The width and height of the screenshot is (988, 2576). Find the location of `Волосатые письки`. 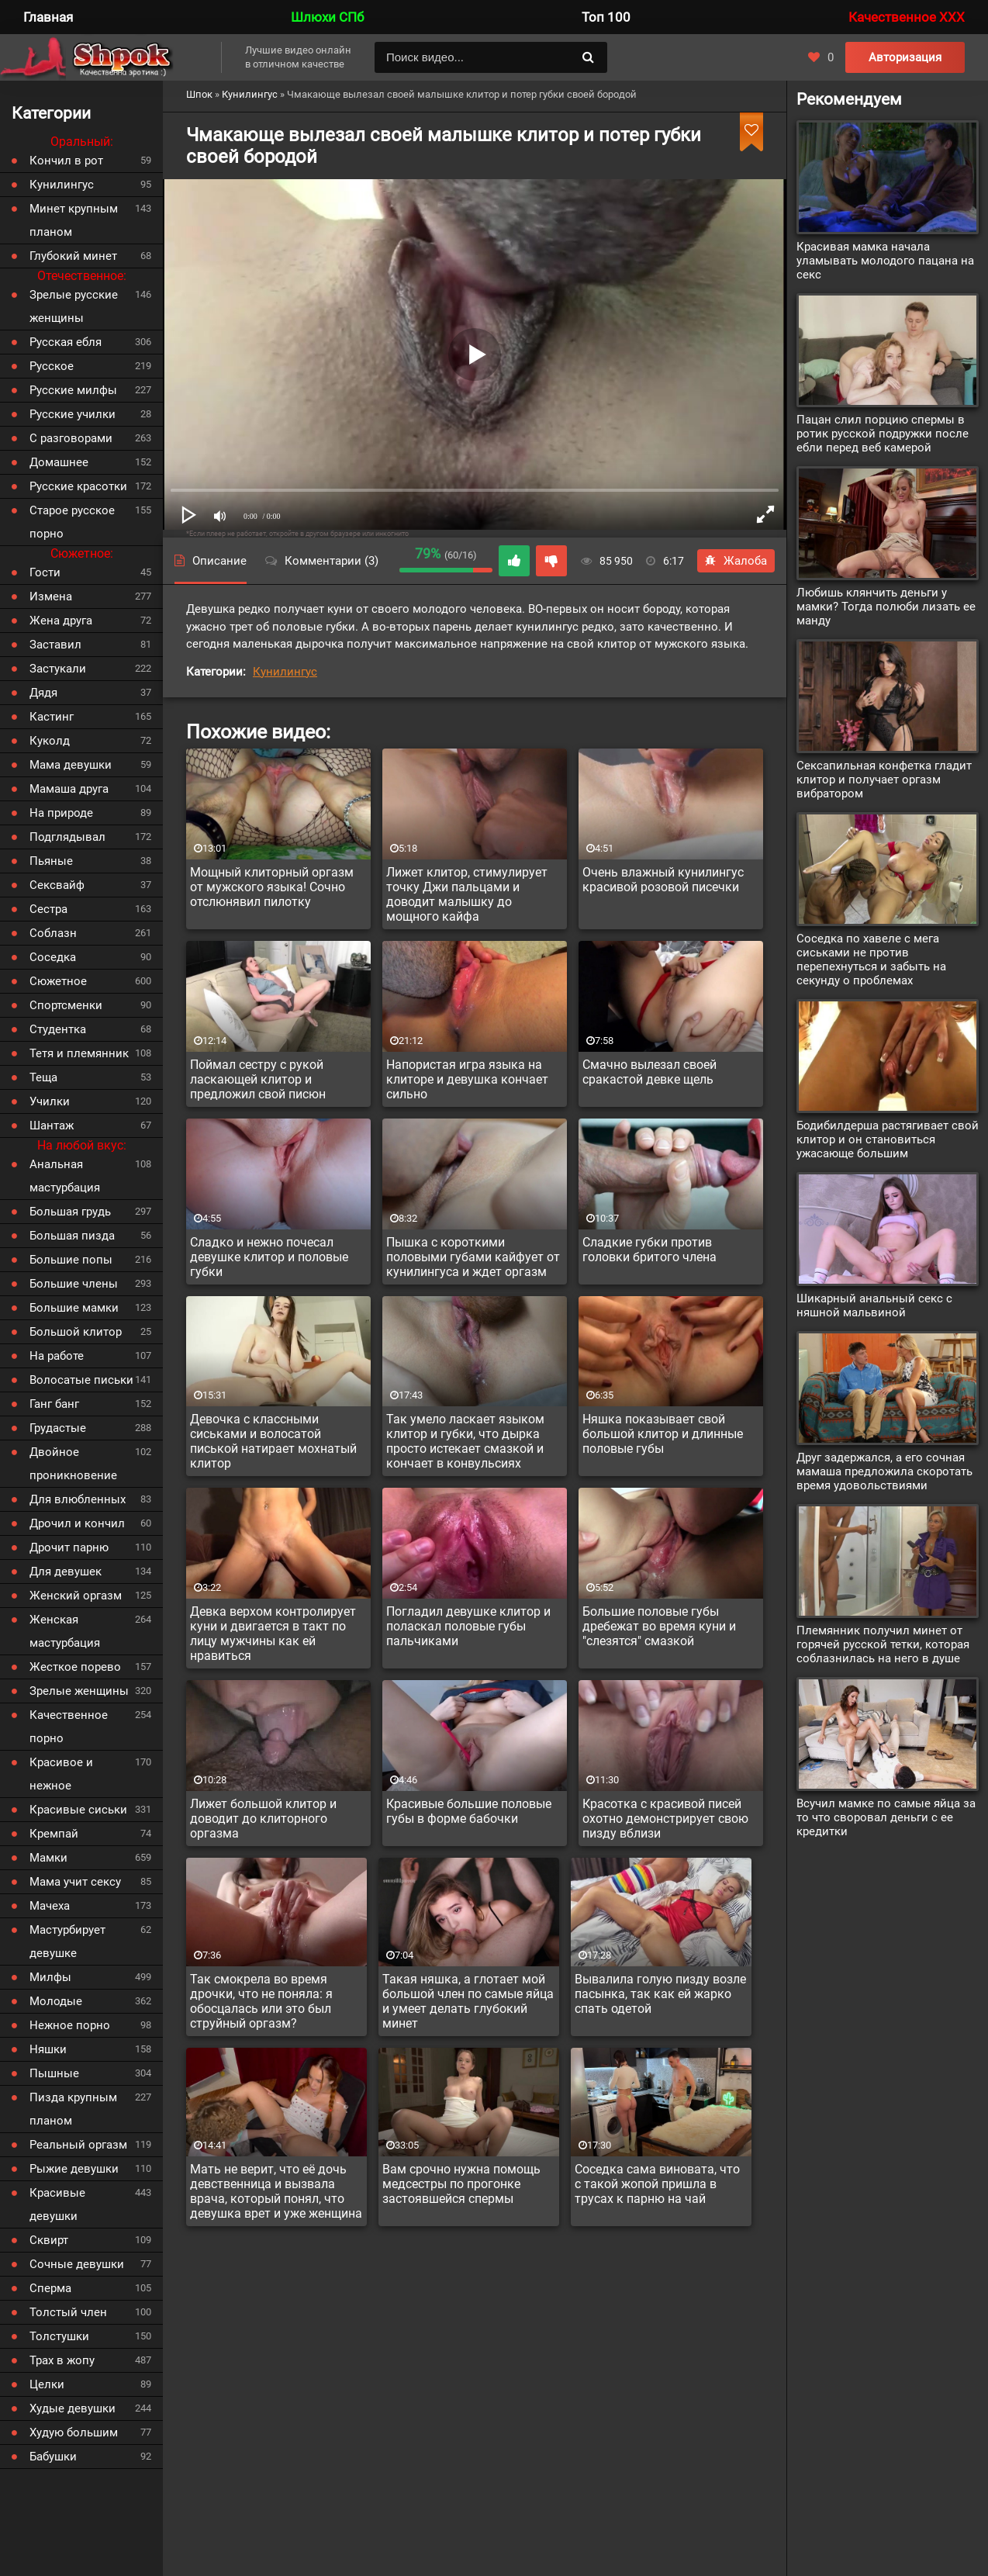

Волосатые письки is located at coordinates (81, 1380).